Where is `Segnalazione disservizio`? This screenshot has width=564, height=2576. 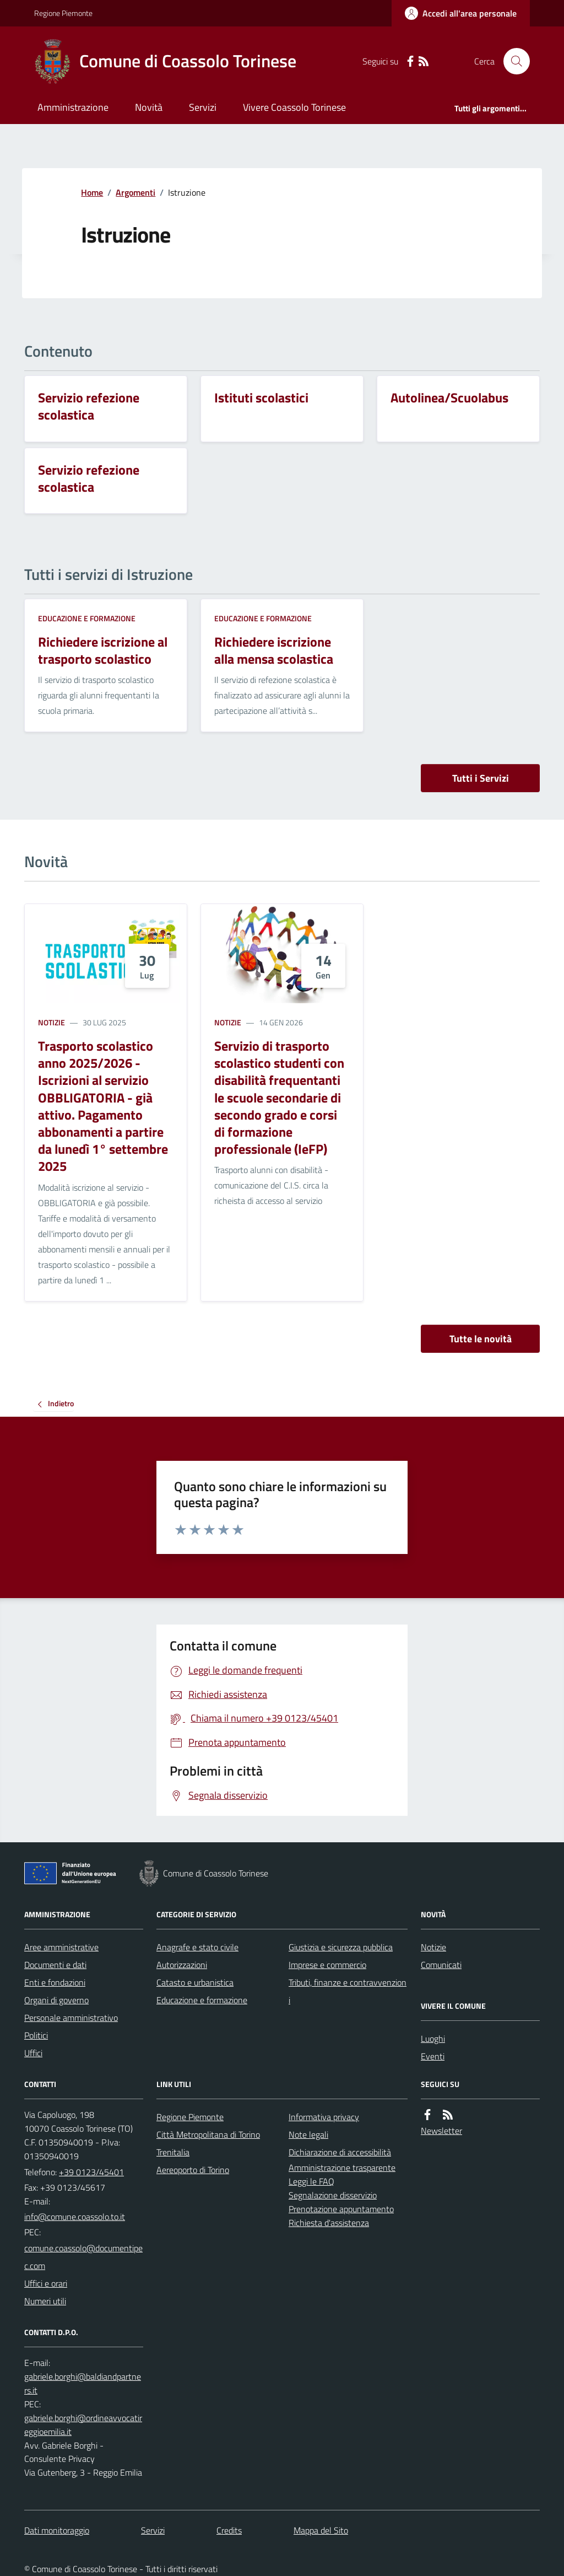
Segnalazione disservizio is located at coordinates (333, 2195).